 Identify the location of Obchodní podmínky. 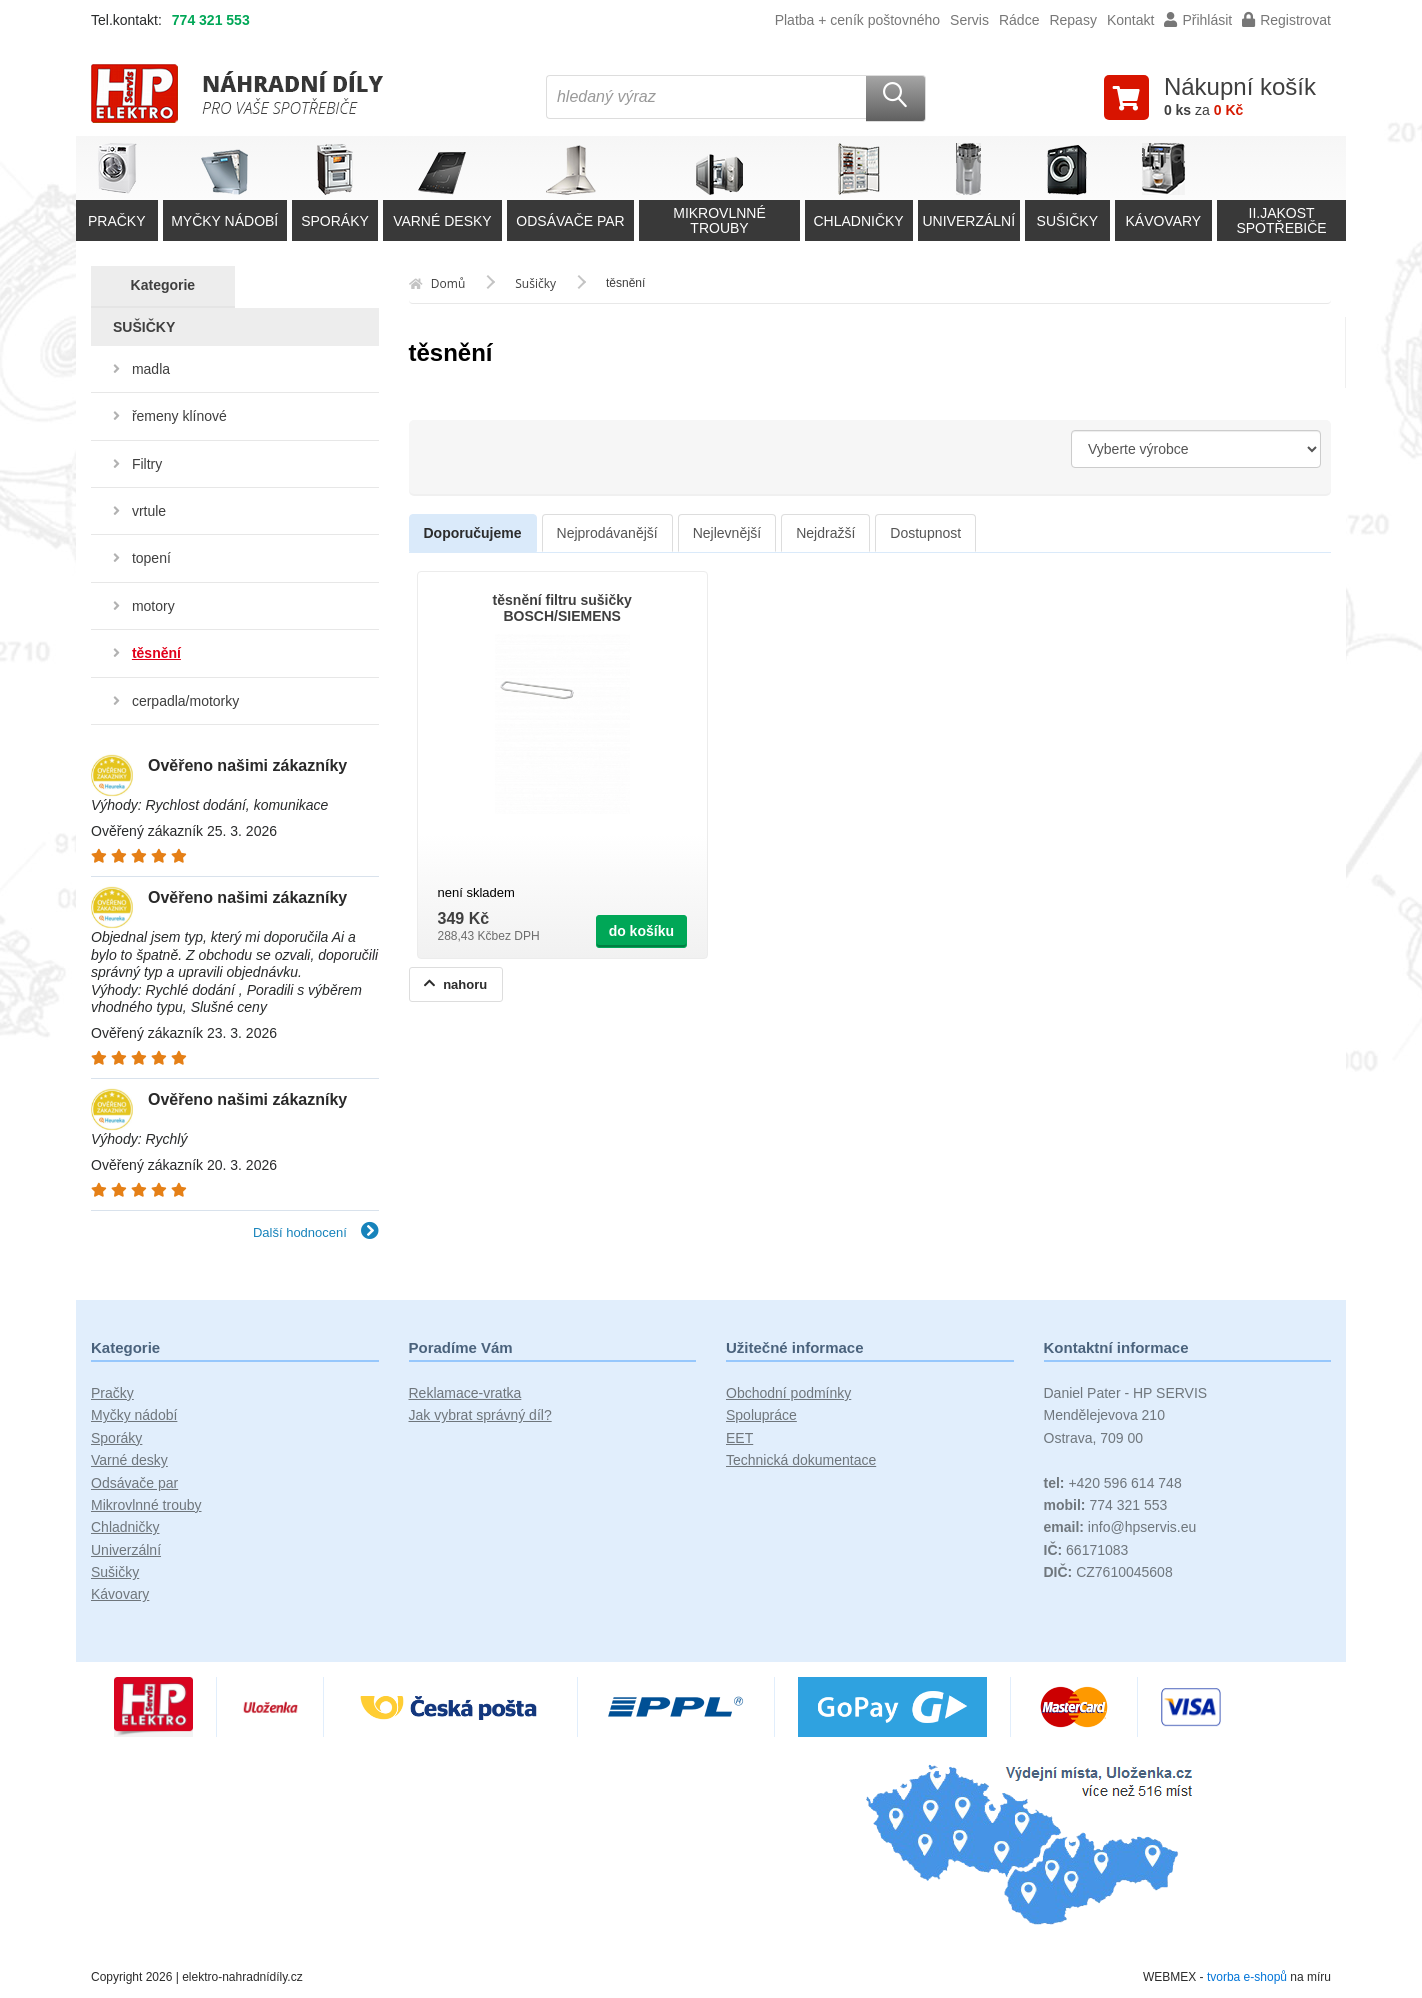
(788, 1393).